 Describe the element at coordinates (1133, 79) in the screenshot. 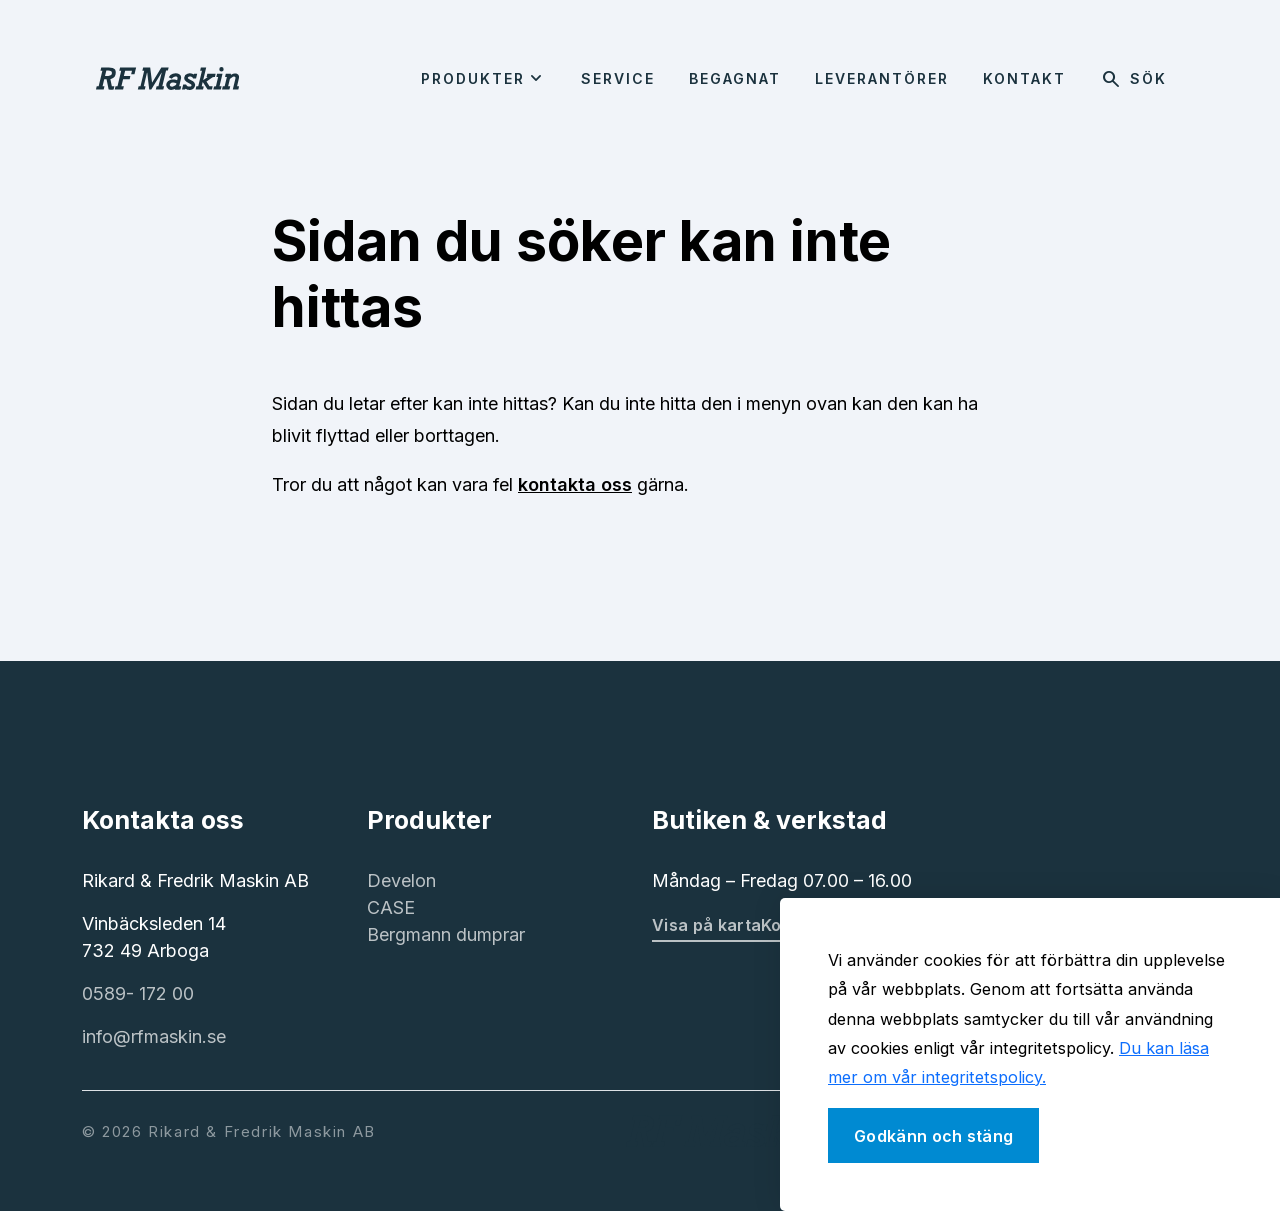

I see `Sök` at that location.